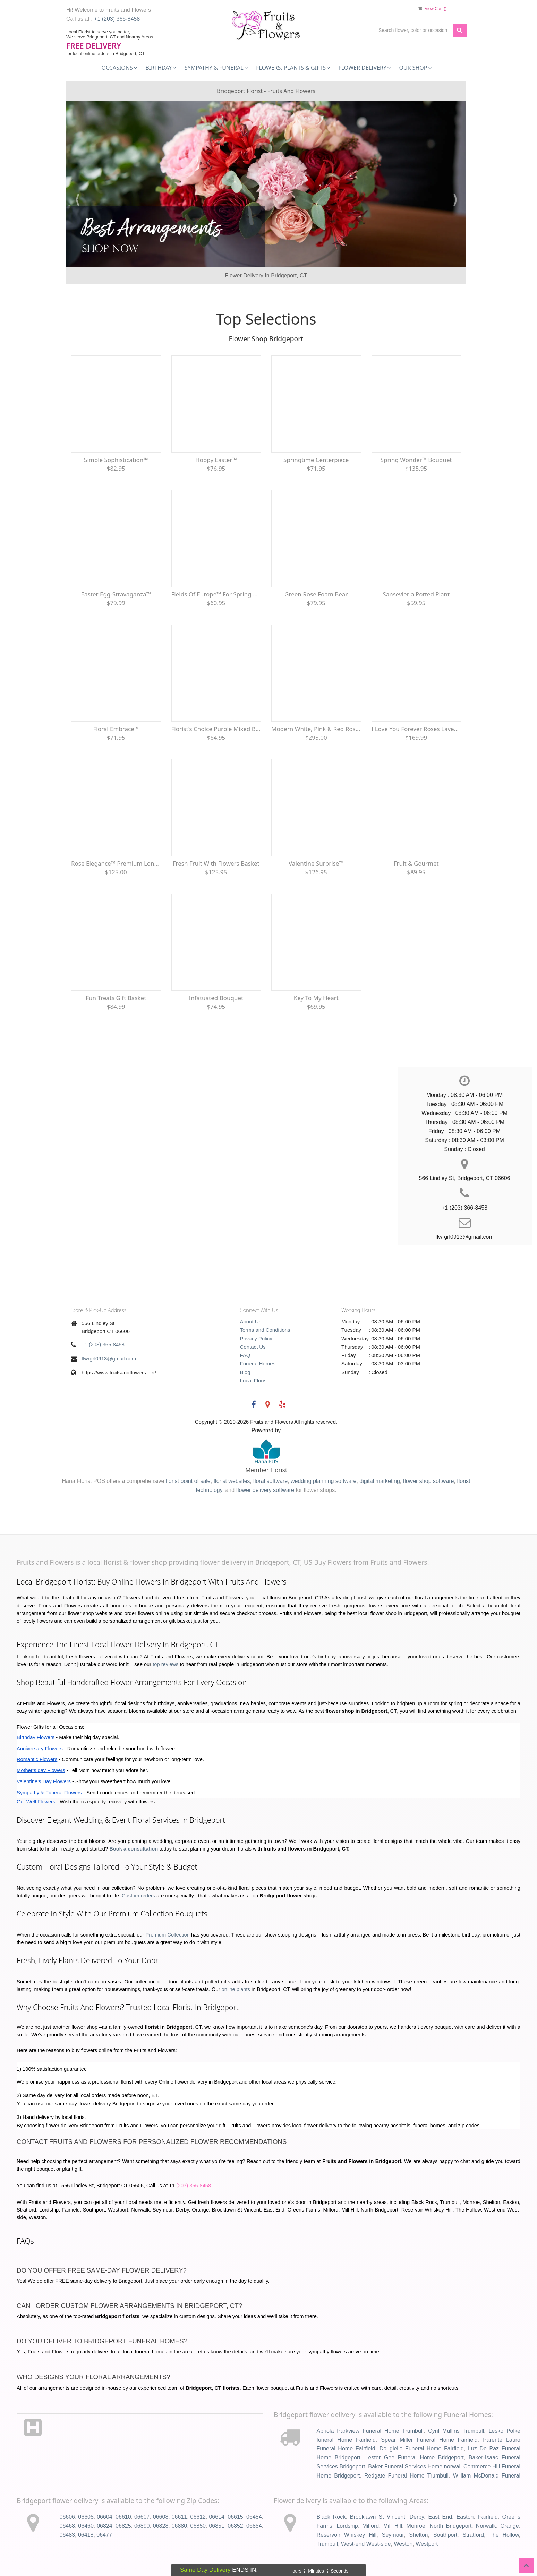 The image size is (537, 2576). I want to click on Sansevieria Potted Plant, so click(416, 594).